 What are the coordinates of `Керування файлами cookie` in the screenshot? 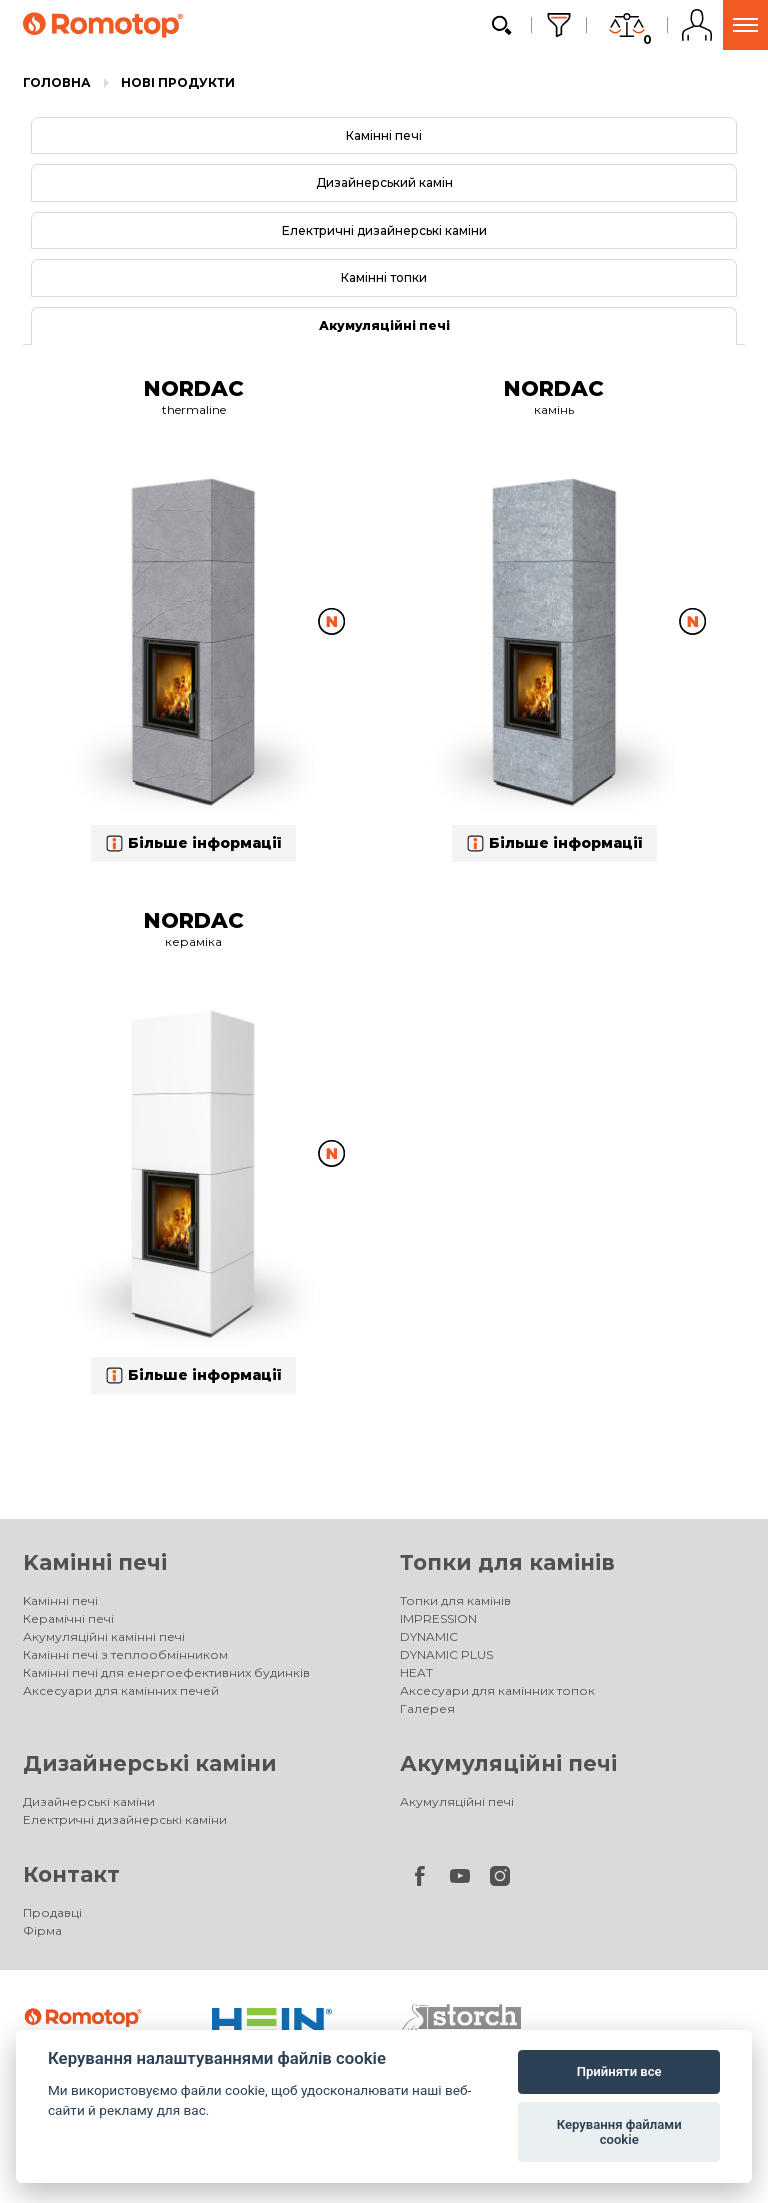 It's located at (619, 2132).